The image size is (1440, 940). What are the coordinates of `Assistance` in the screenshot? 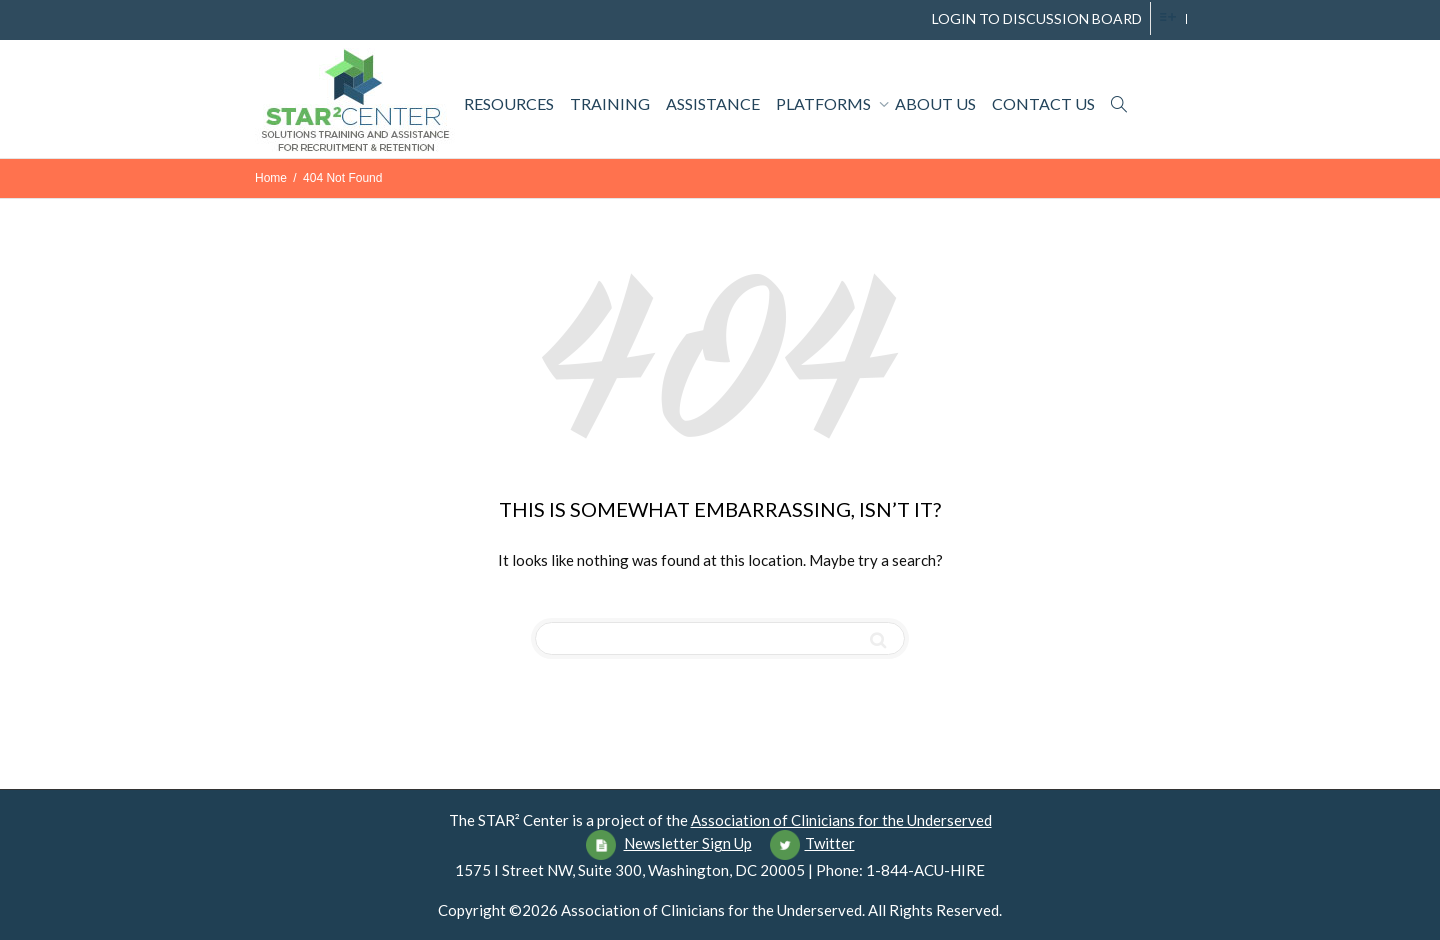 It's located at (713, 103).